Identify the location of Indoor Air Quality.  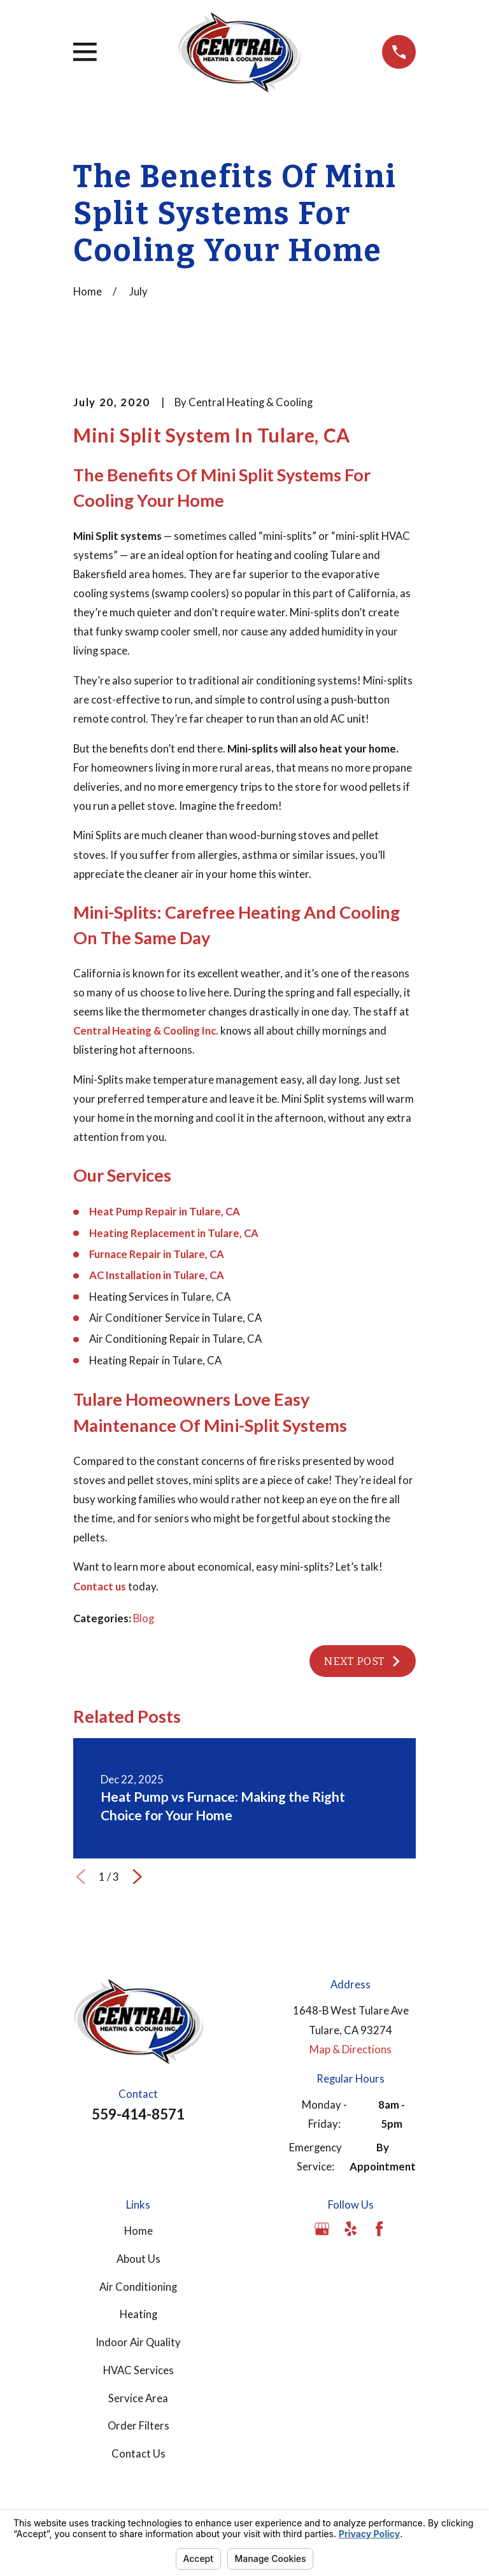
(138, 2342).